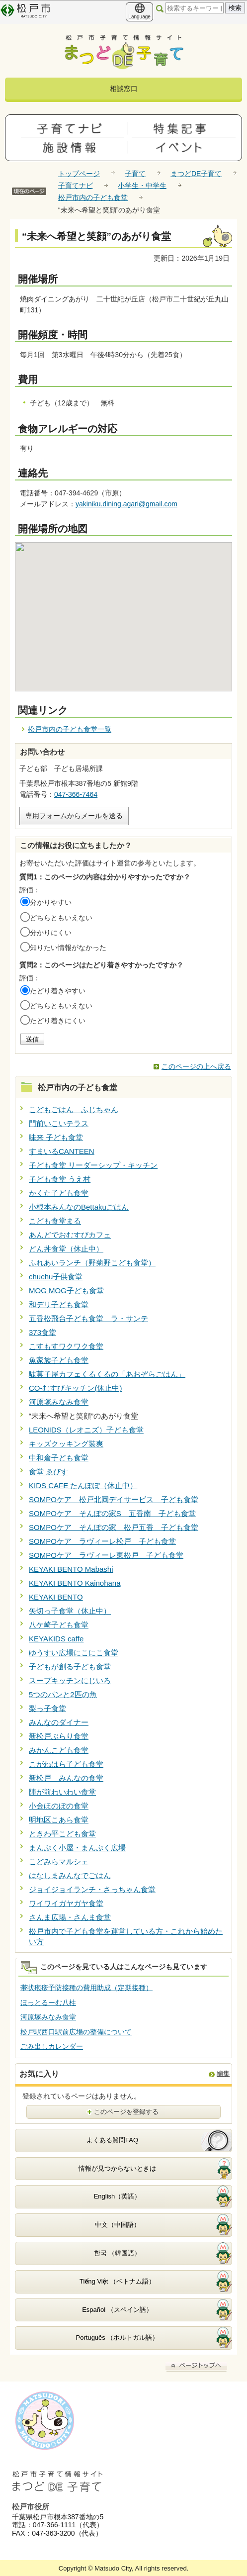 The image size is (247, 2576). Describe the element at coordinates (117, 2168) in the screenshot. I see `情報が見つからないときは` at that location.